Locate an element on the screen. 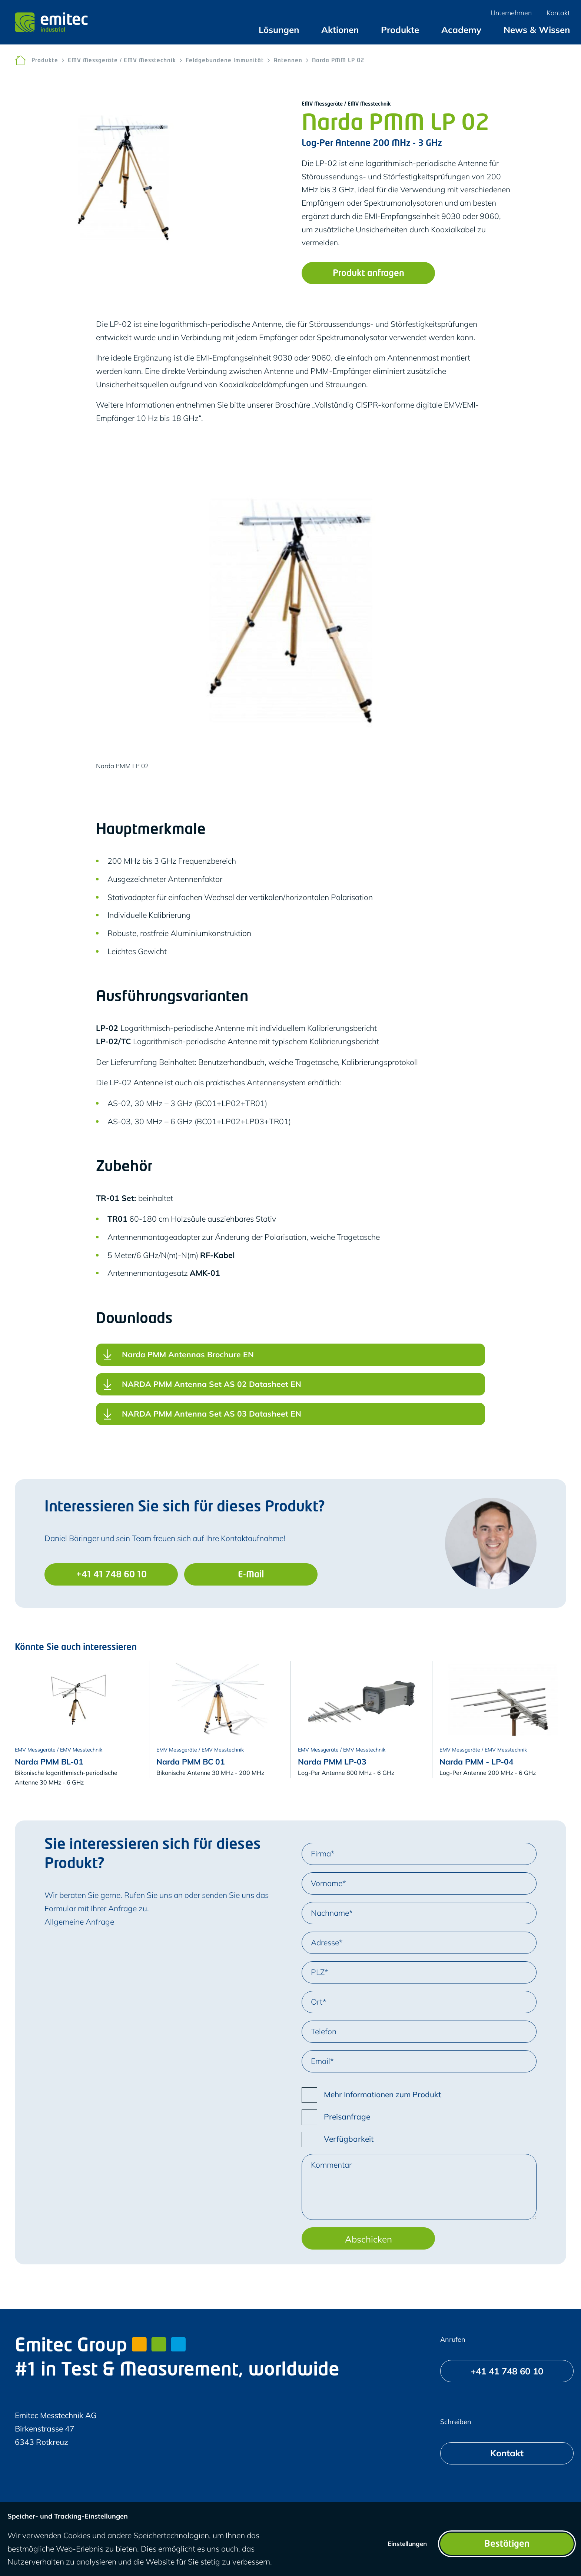  Nachname is located at coordinates (330, 1913).